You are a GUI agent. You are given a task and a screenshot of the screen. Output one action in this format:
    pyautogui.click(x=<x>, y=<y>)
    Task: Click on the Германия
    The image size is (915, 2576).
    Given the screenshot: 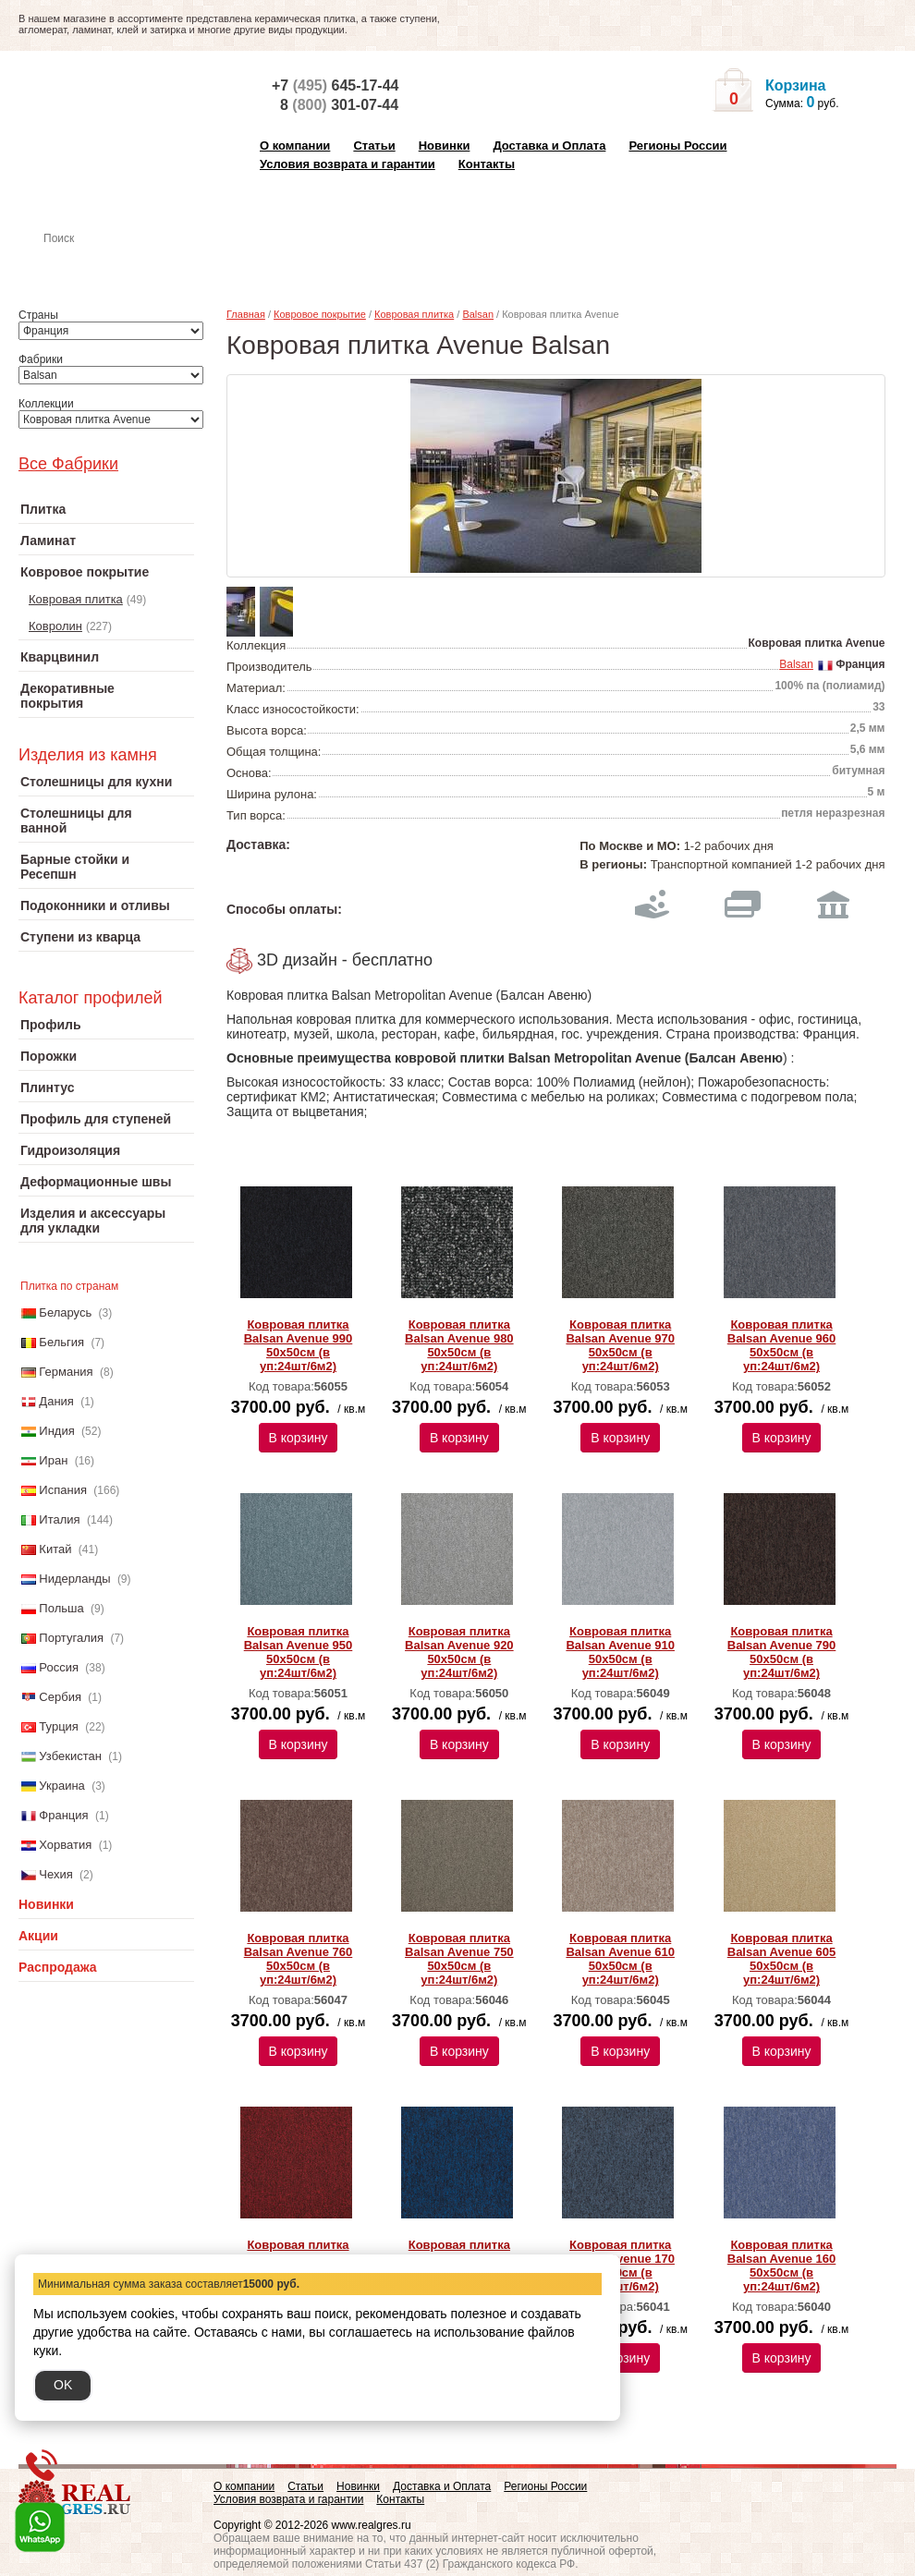 What is the action you would take?
    pyautogui.click(x=65, y=1372)
    